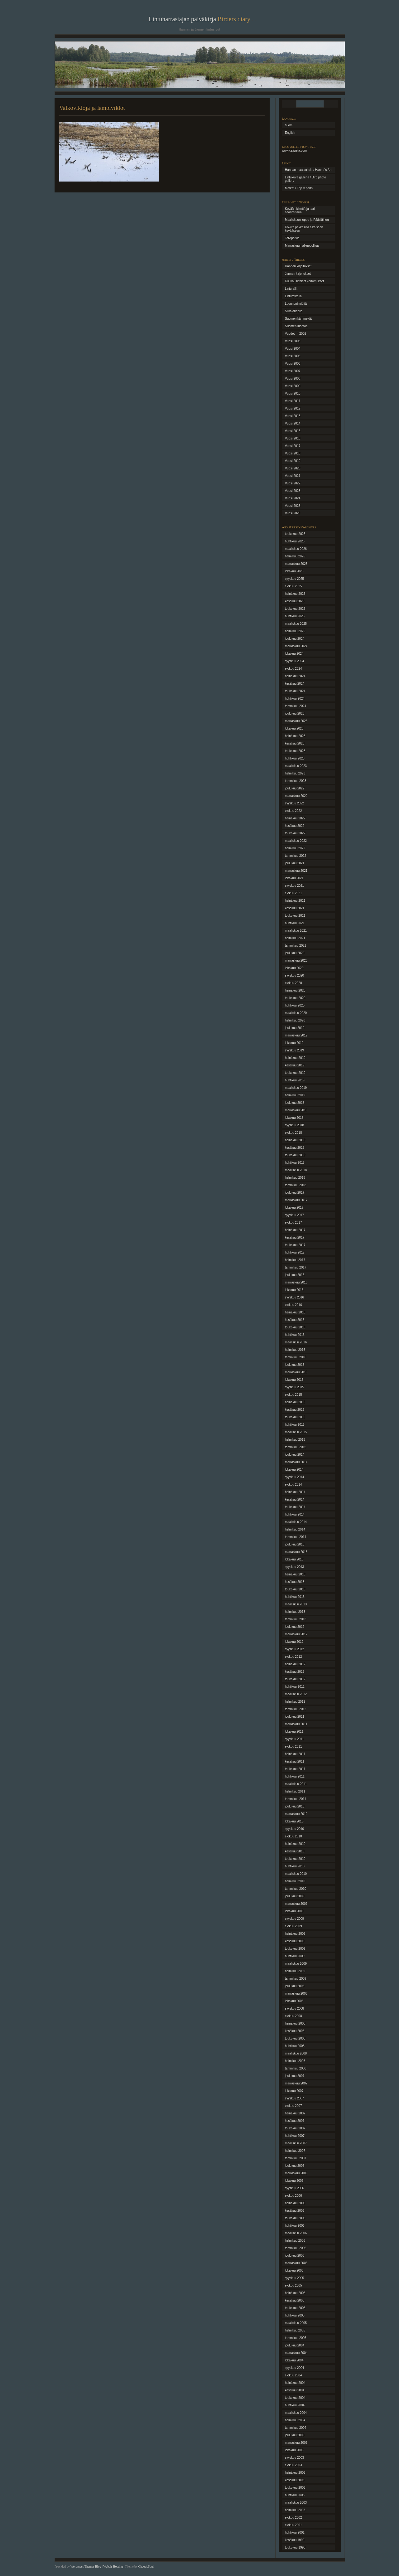  Describe the element at coordinates (296, 1634) in the screenshot. I see `marraskuu 2012` at that location.